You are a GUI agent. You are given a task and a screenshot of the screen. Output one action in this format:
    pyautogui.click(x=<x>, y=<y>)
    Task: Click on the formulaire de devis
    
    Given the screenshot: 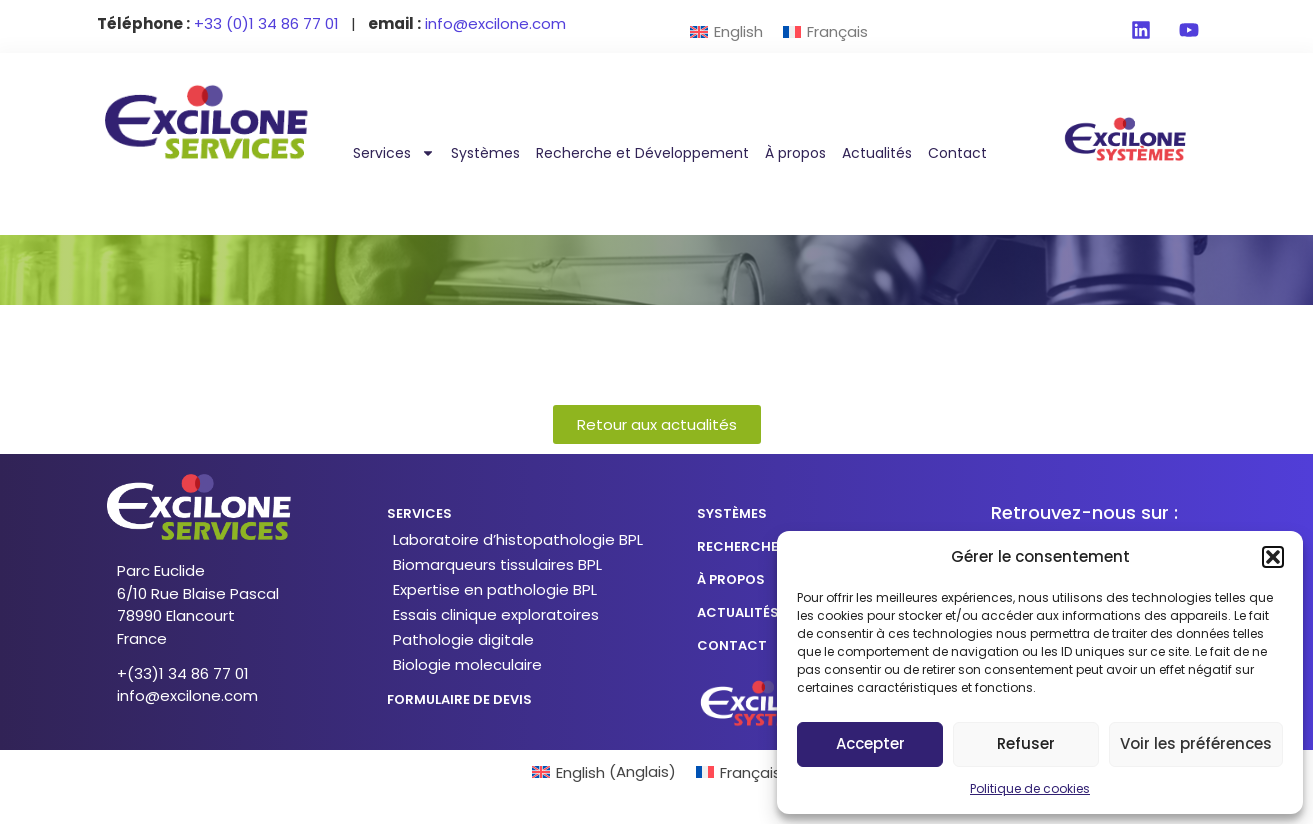 What is the action you would take?
    pyautogui.click(x=459, y=699)
    